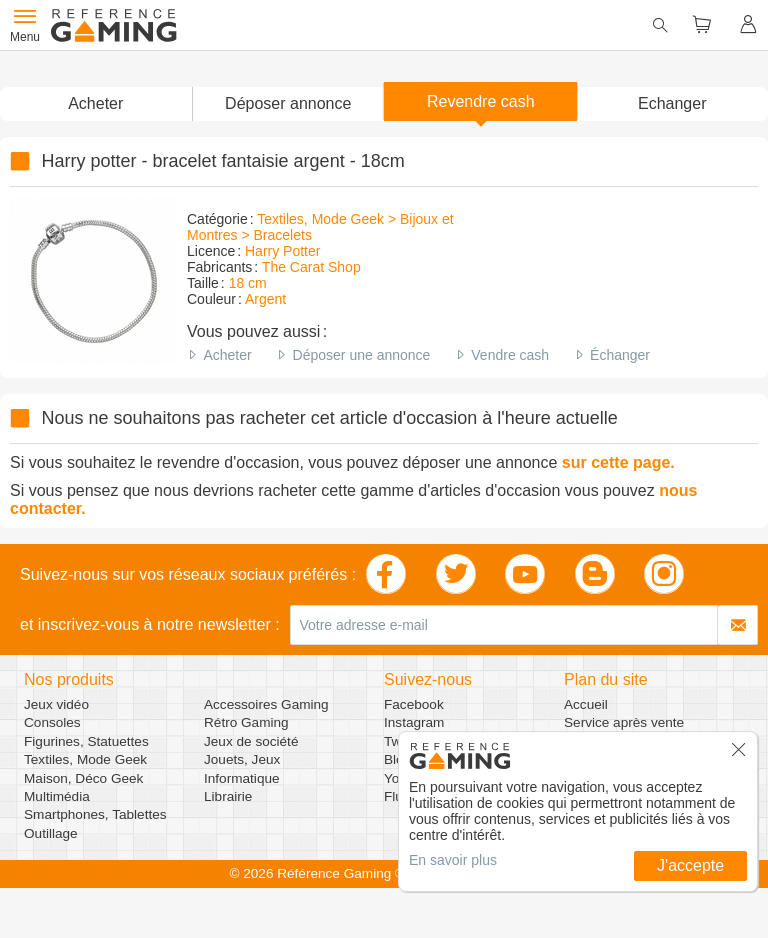 Image resolution: width=768 pixels, height=938 pixels. What do you see at coordinates (672, 103) in the screenshot?
I see `Echanger [button]` at bounding box center [672, 103].